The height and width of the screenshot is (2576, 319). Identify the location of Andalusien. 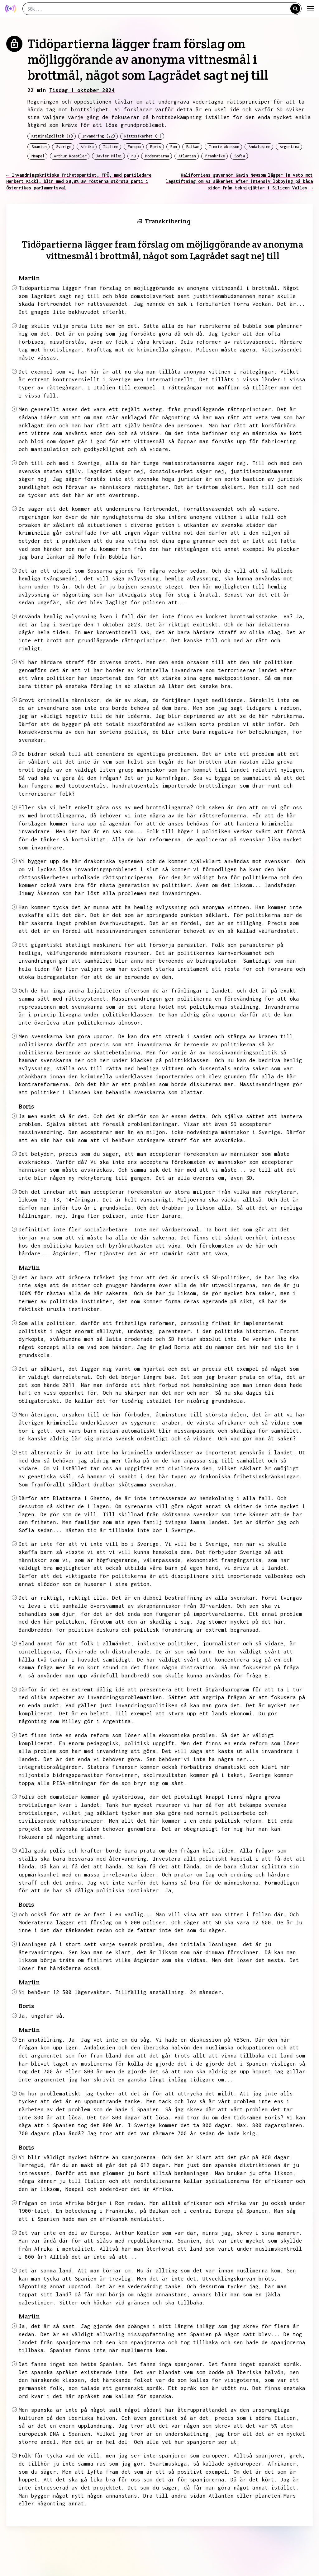
(259, 146).